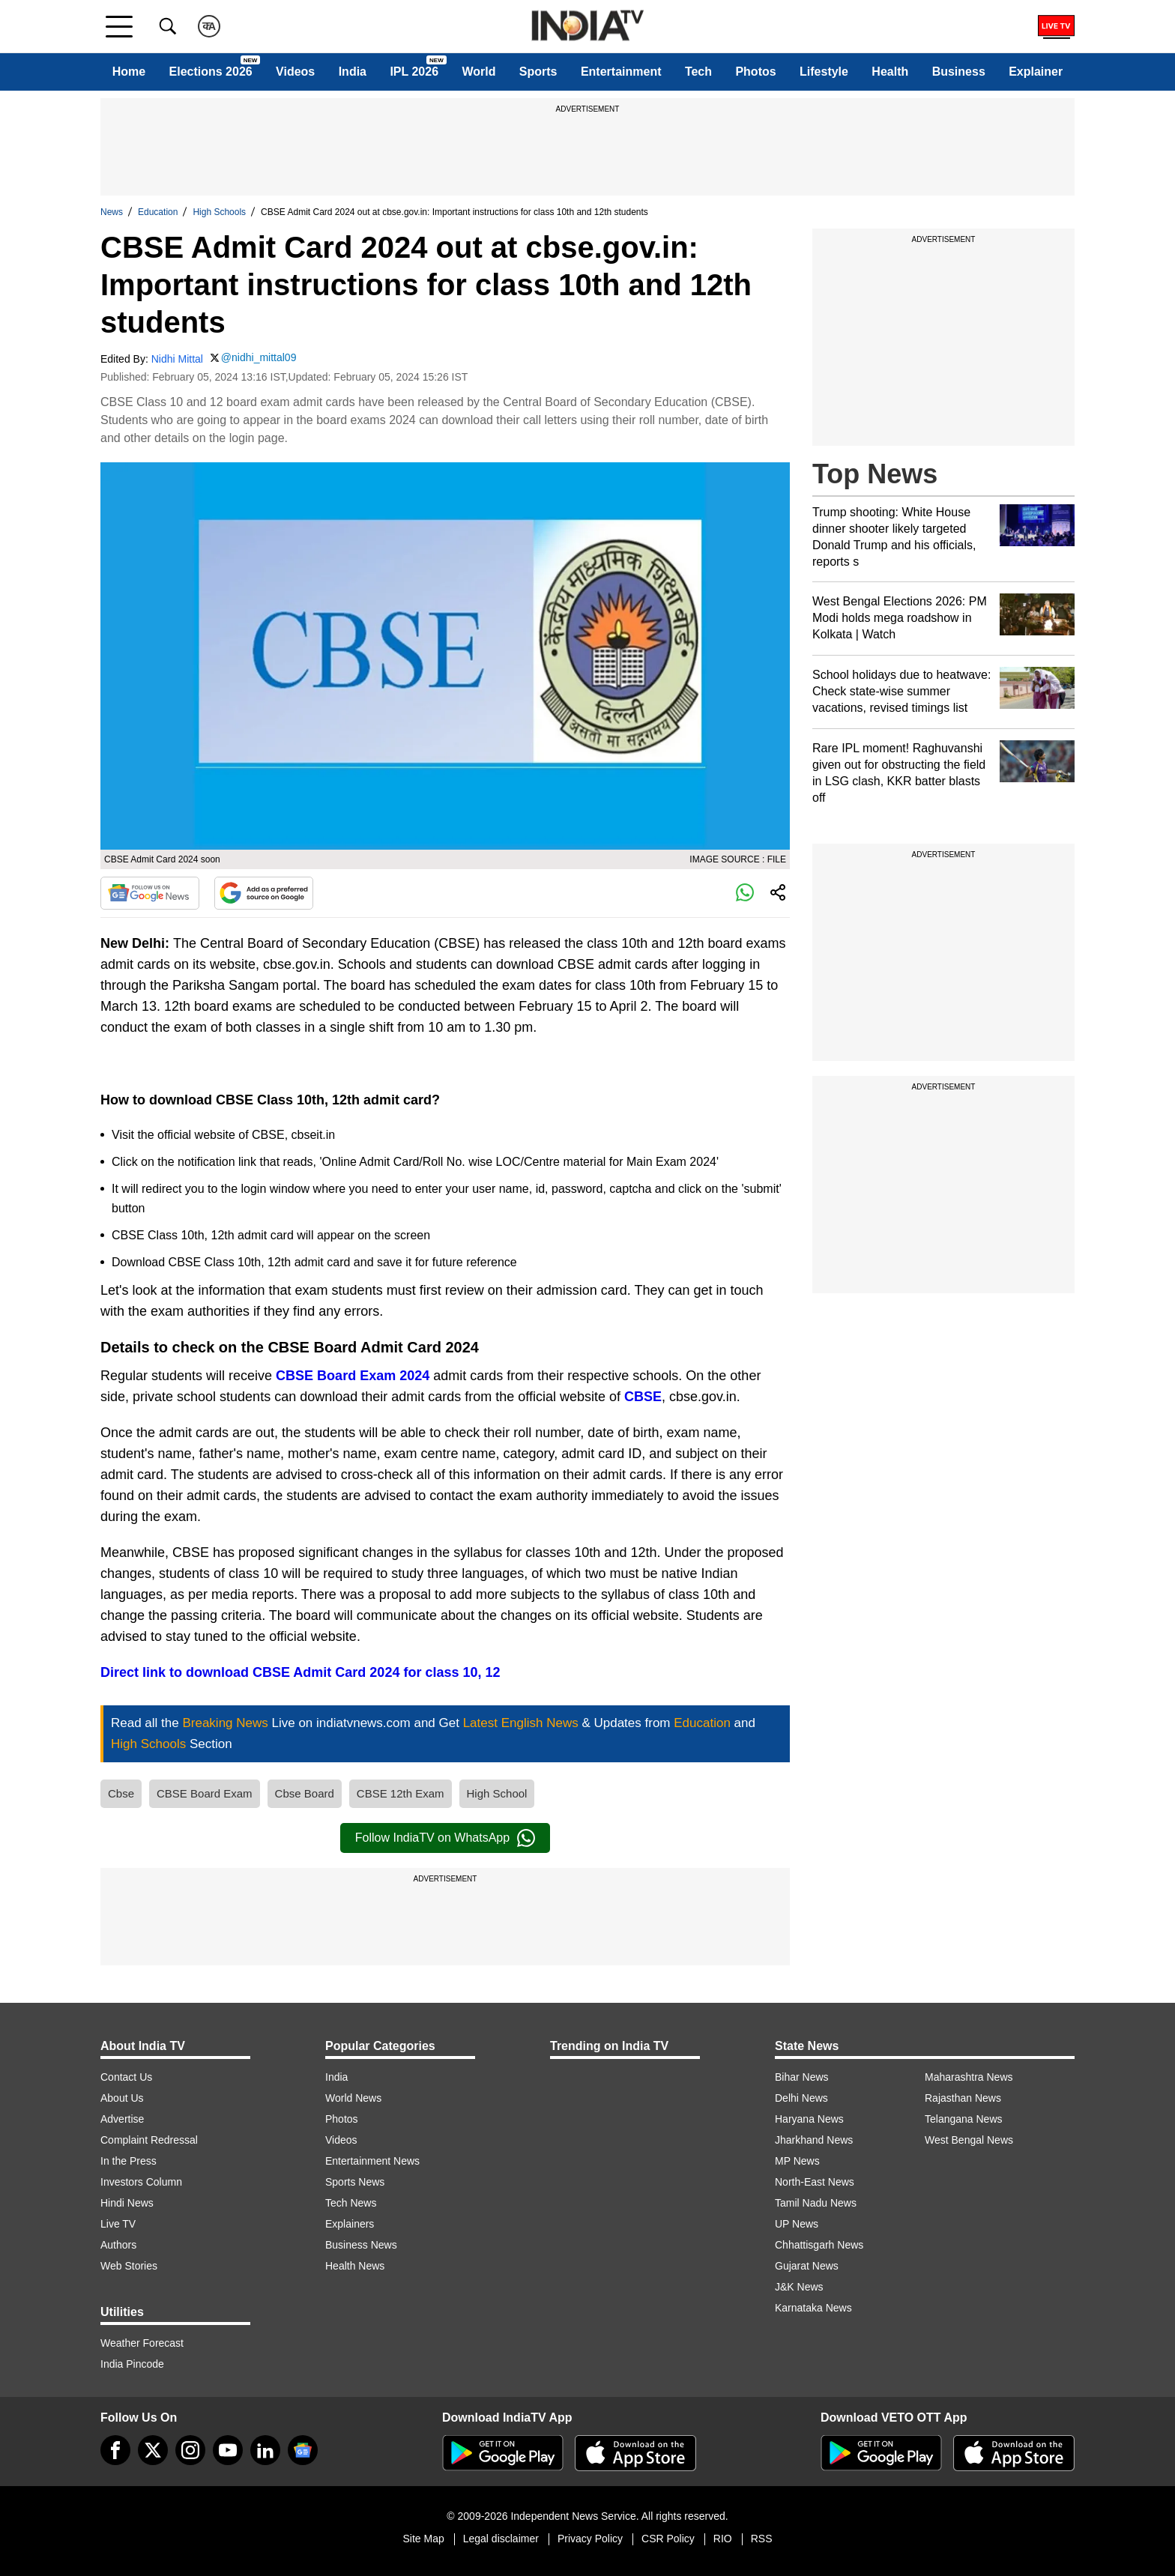 This screenshot has height=2576, width=1175. I want to click on In the Press, so click(128, 2161).